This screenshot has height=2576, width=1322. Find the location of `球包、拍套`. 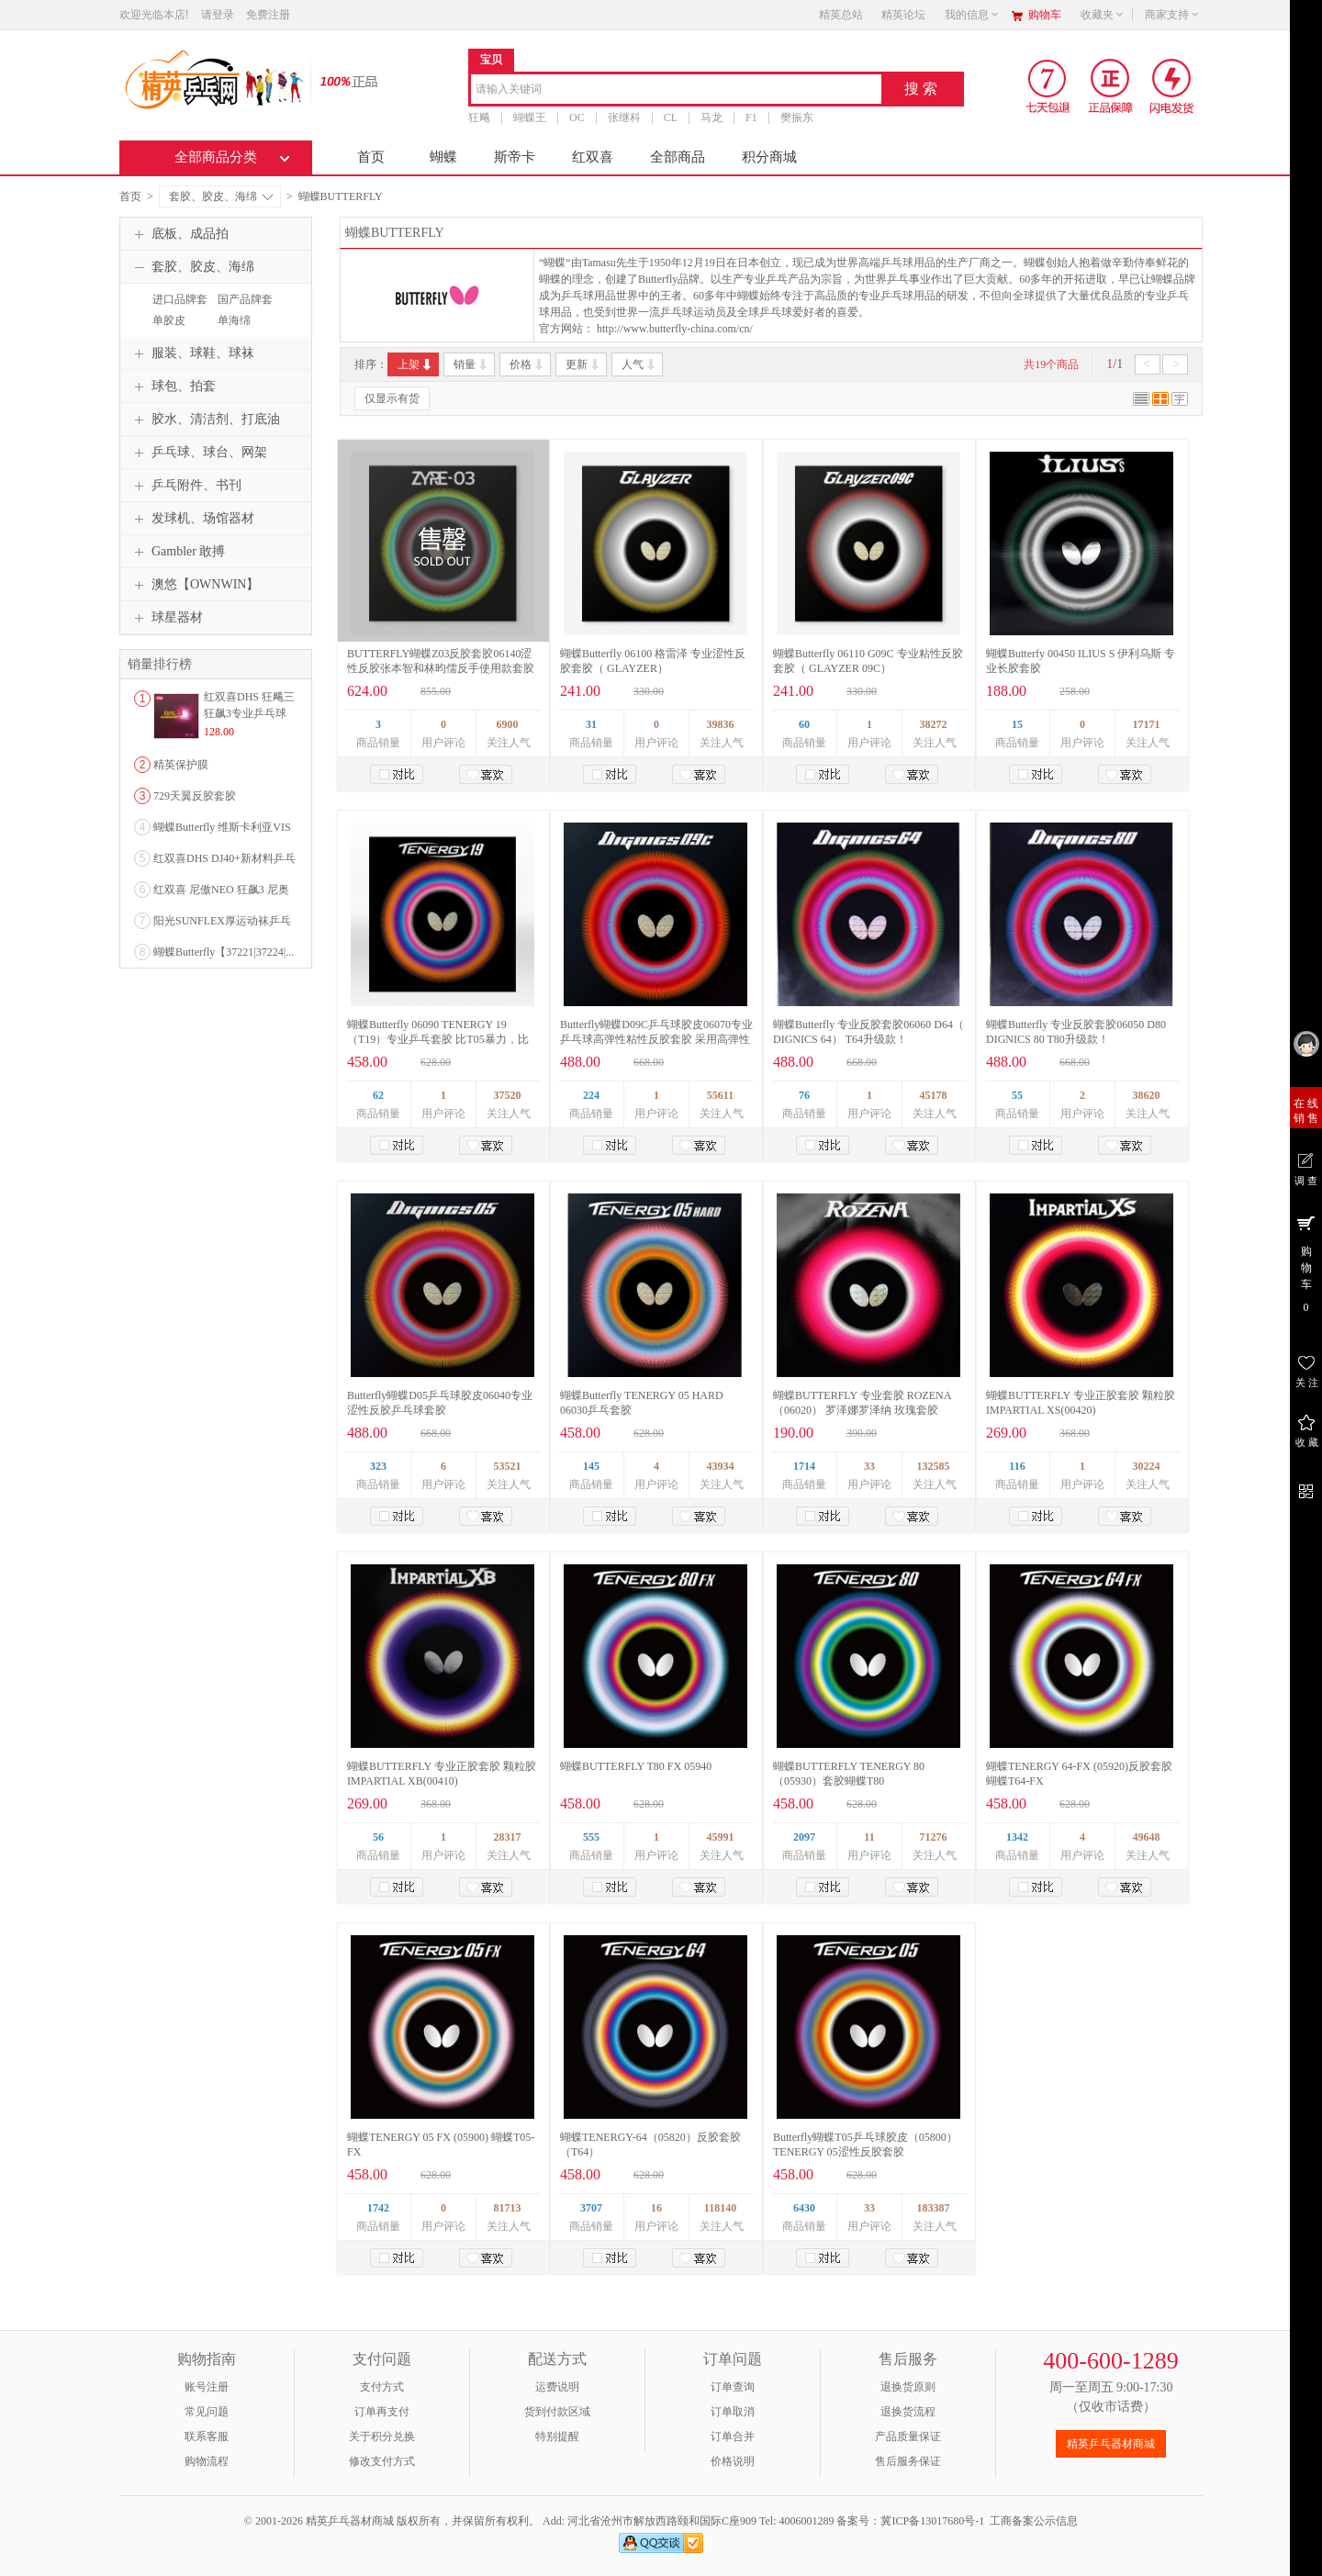

球包、拍套 is located at coordinates (172, 386).